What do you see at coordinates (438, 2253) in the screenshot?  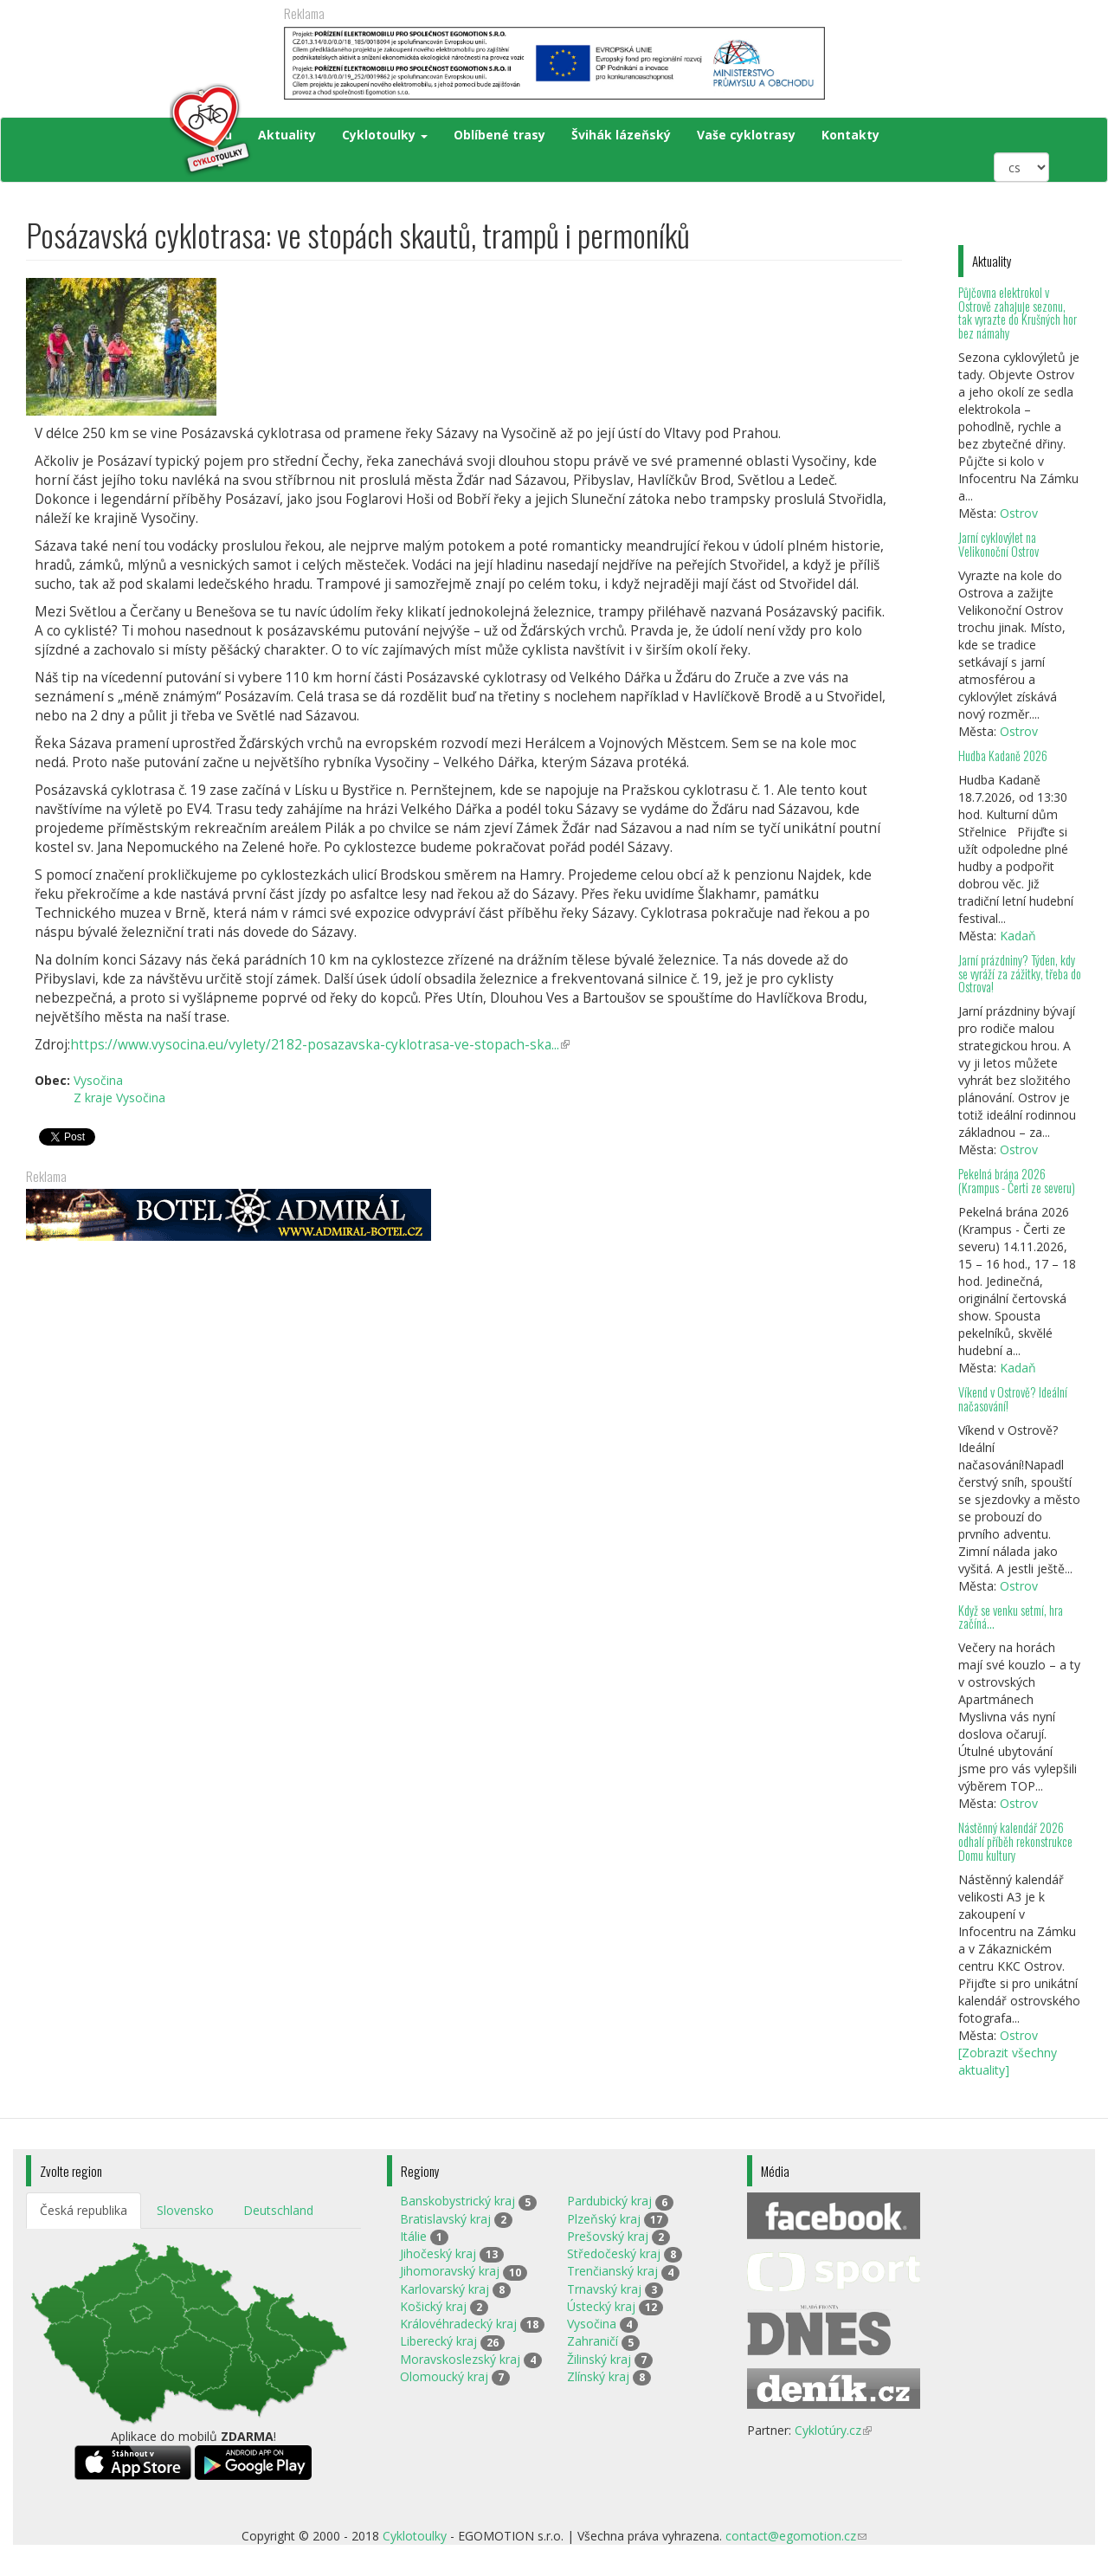 I see `Jihočeský kraj` at bounding box center [438, 2253].